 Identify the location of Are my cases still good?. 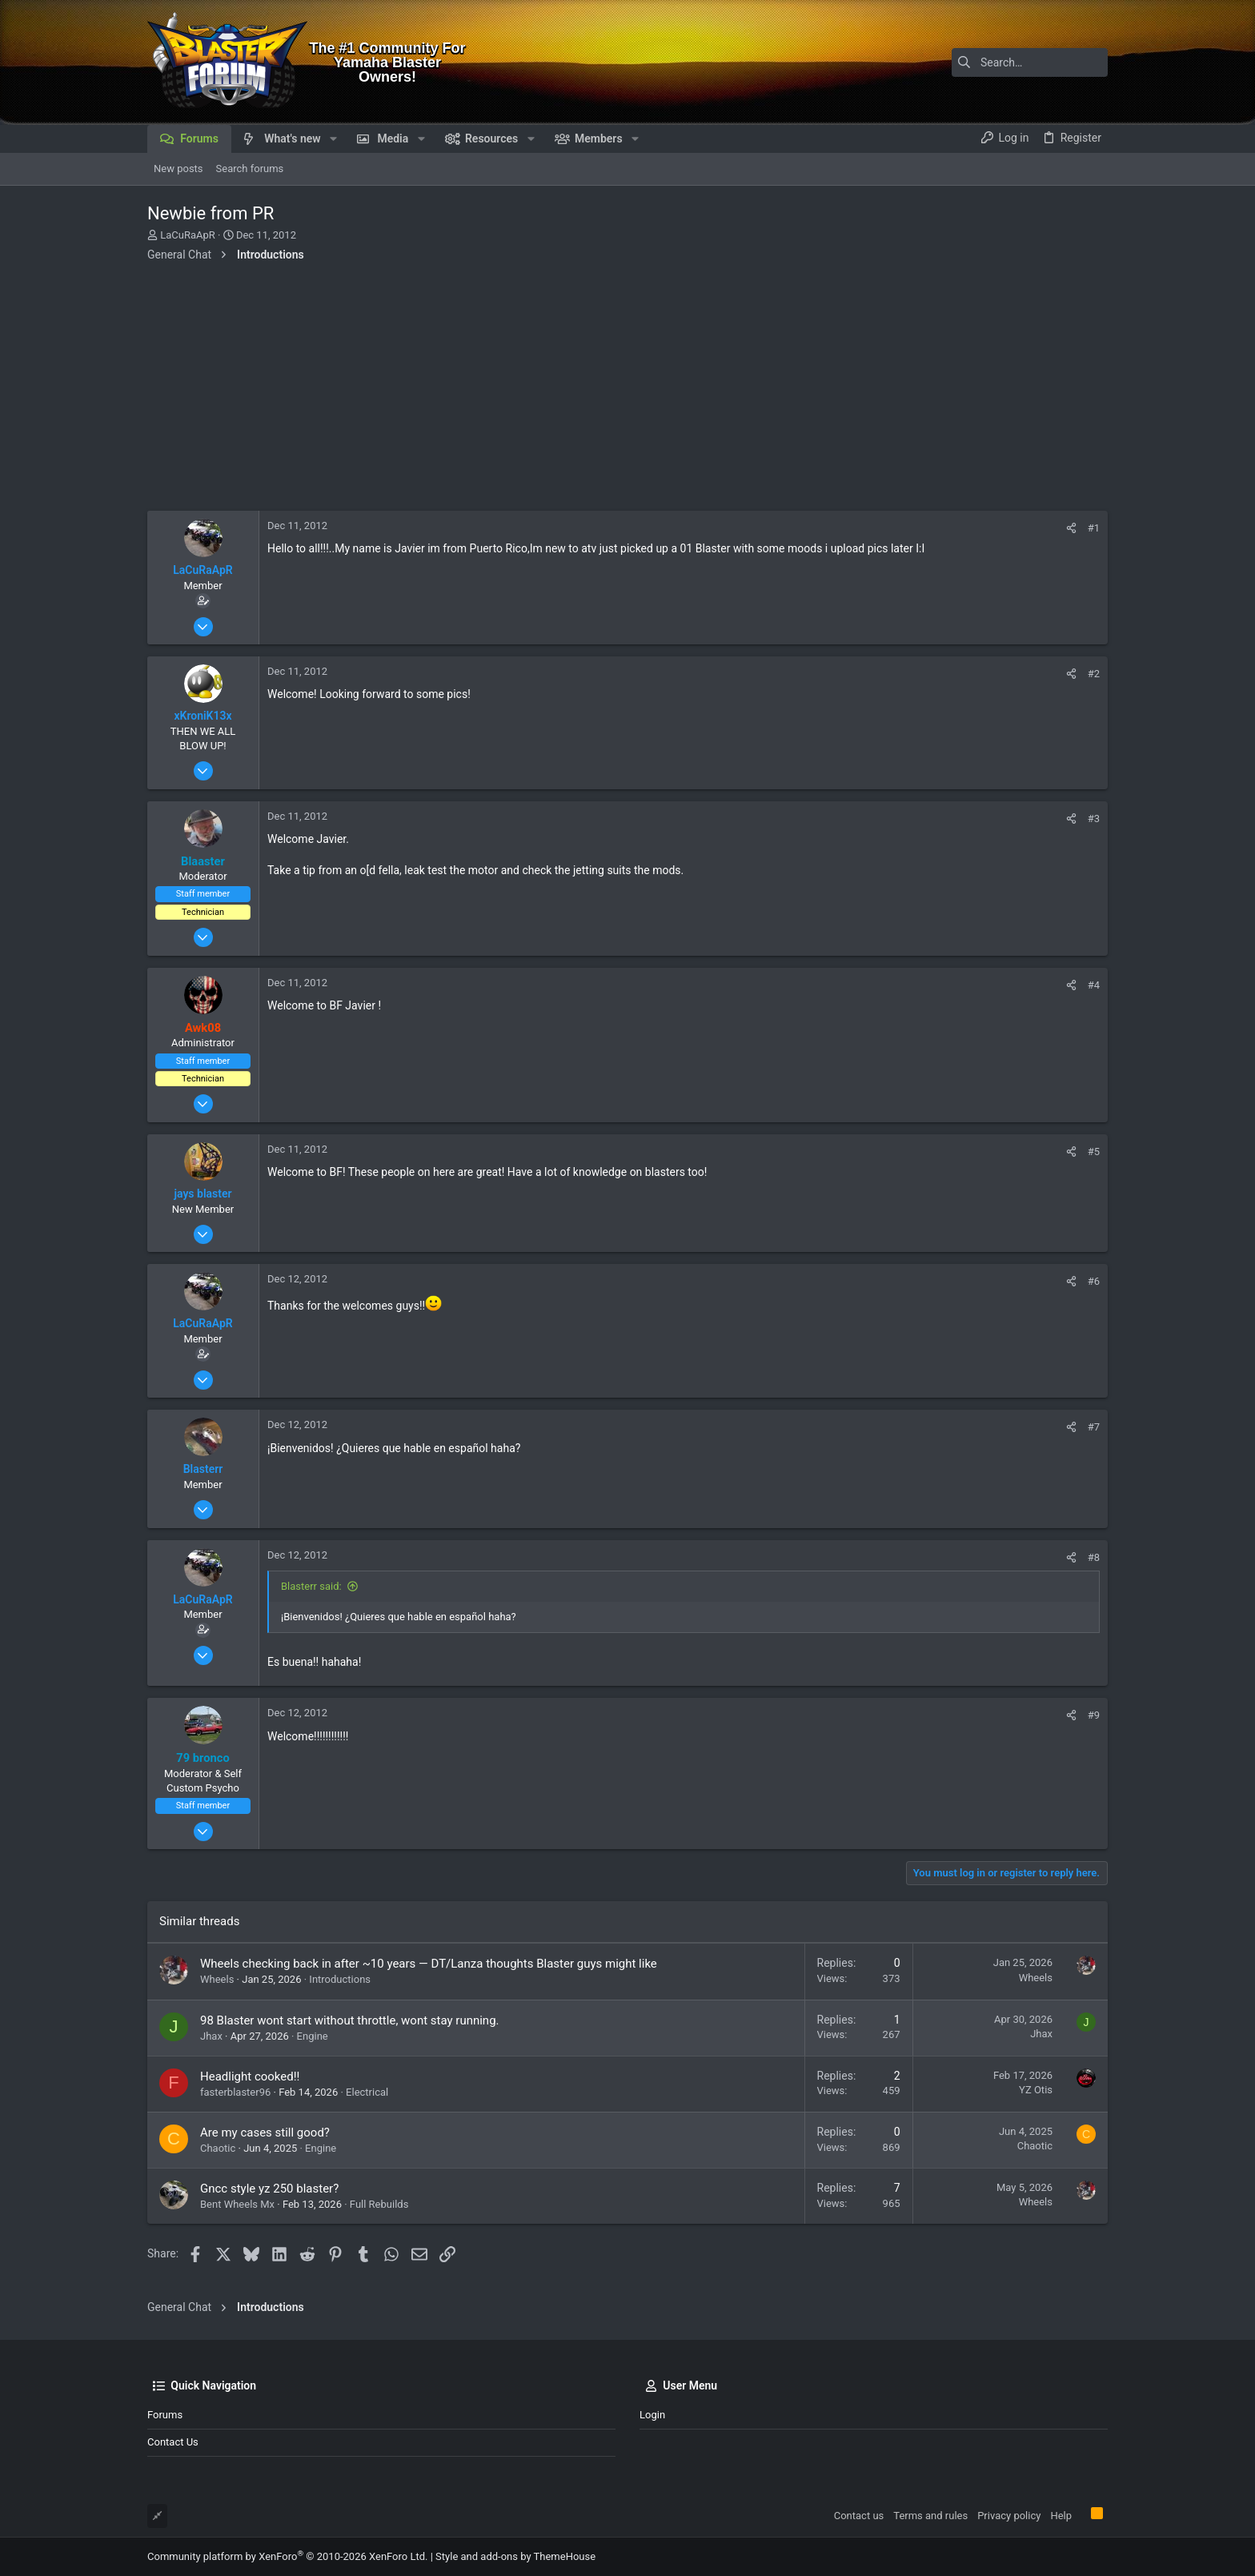
(265, 2132).